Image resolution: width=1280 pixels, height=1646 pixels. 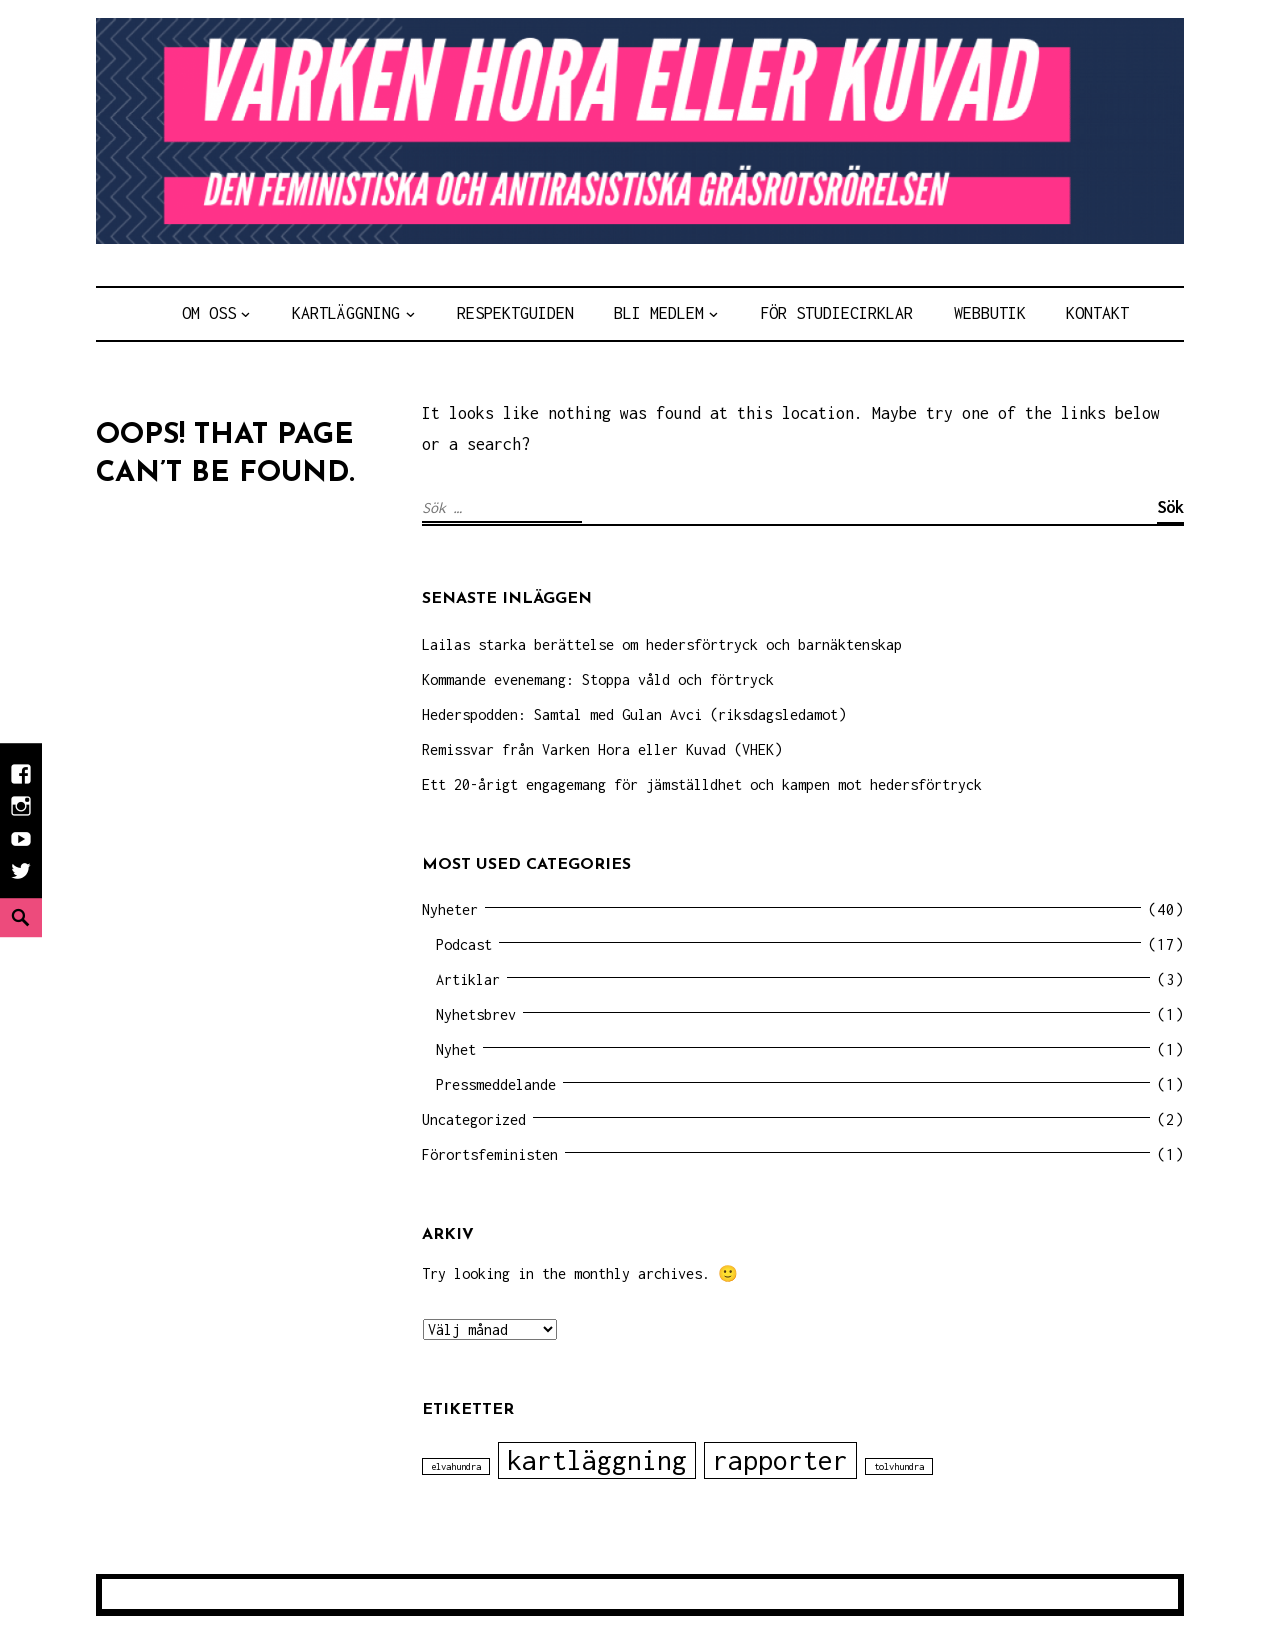 What do you see at coordinates (456, 1466) in the screenshot?
I see `elvahundra [elvahundra (1 objekt)]` at bounding box center [456, 1466].